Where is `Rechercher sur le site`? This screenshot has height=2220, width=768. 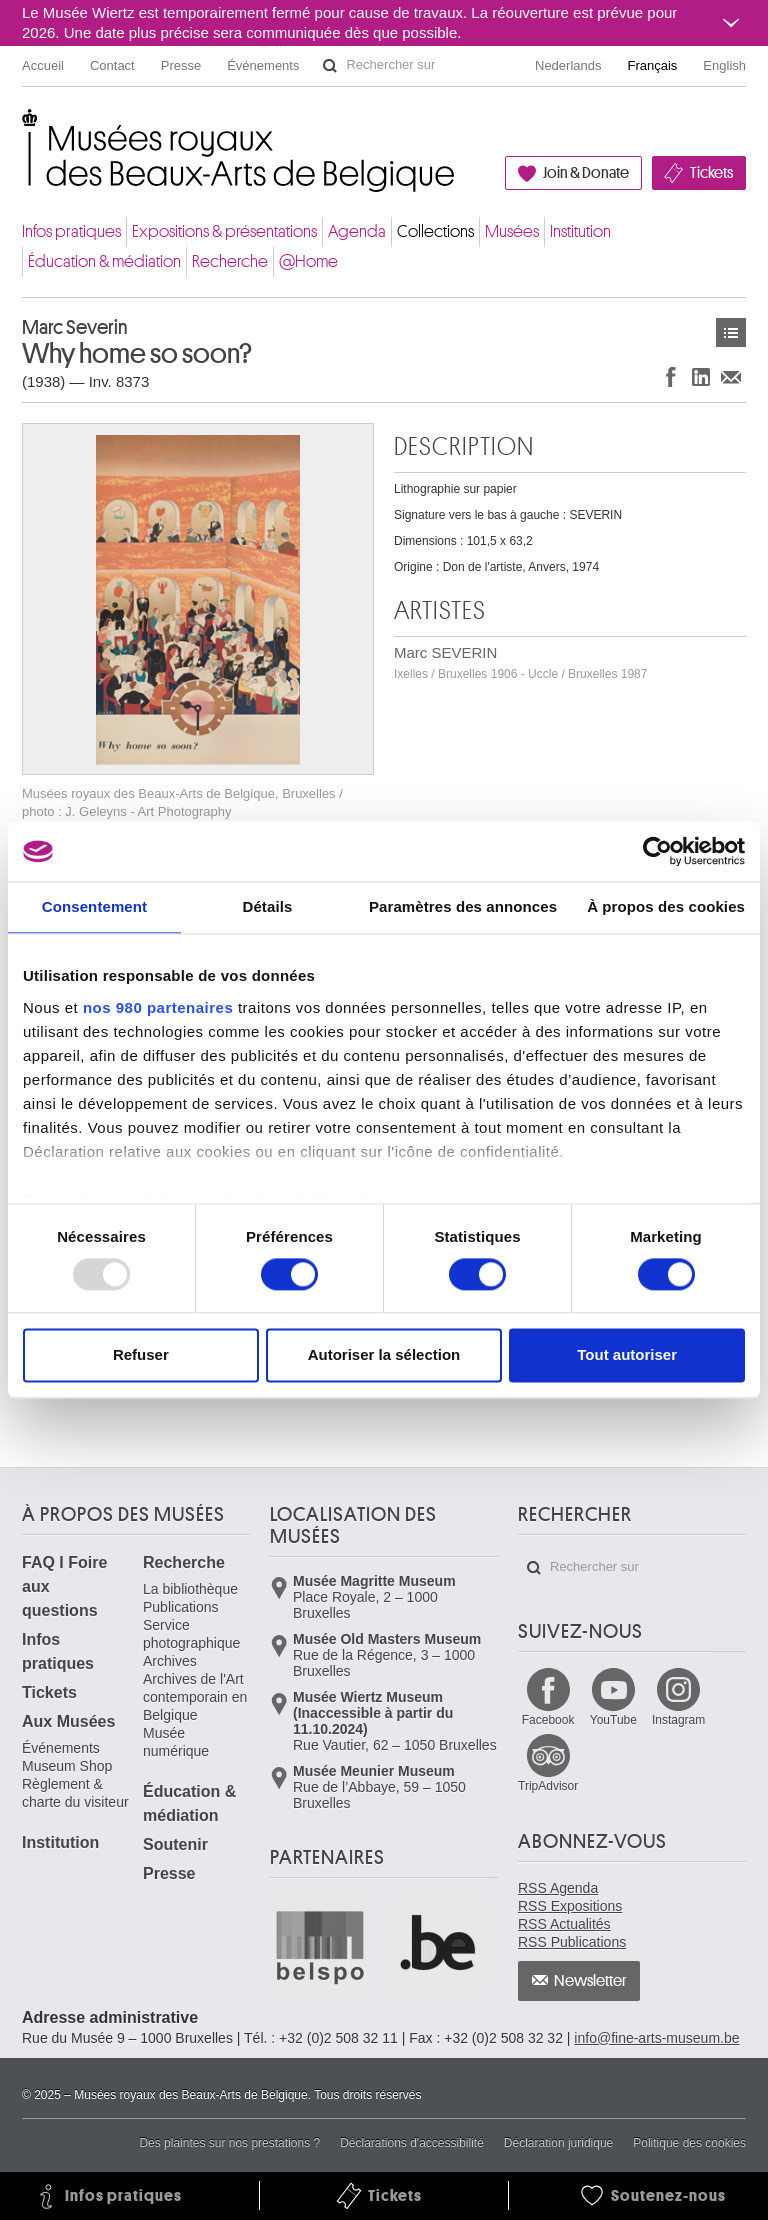 Rechercher sur le site is located at coordinates (330, 66).